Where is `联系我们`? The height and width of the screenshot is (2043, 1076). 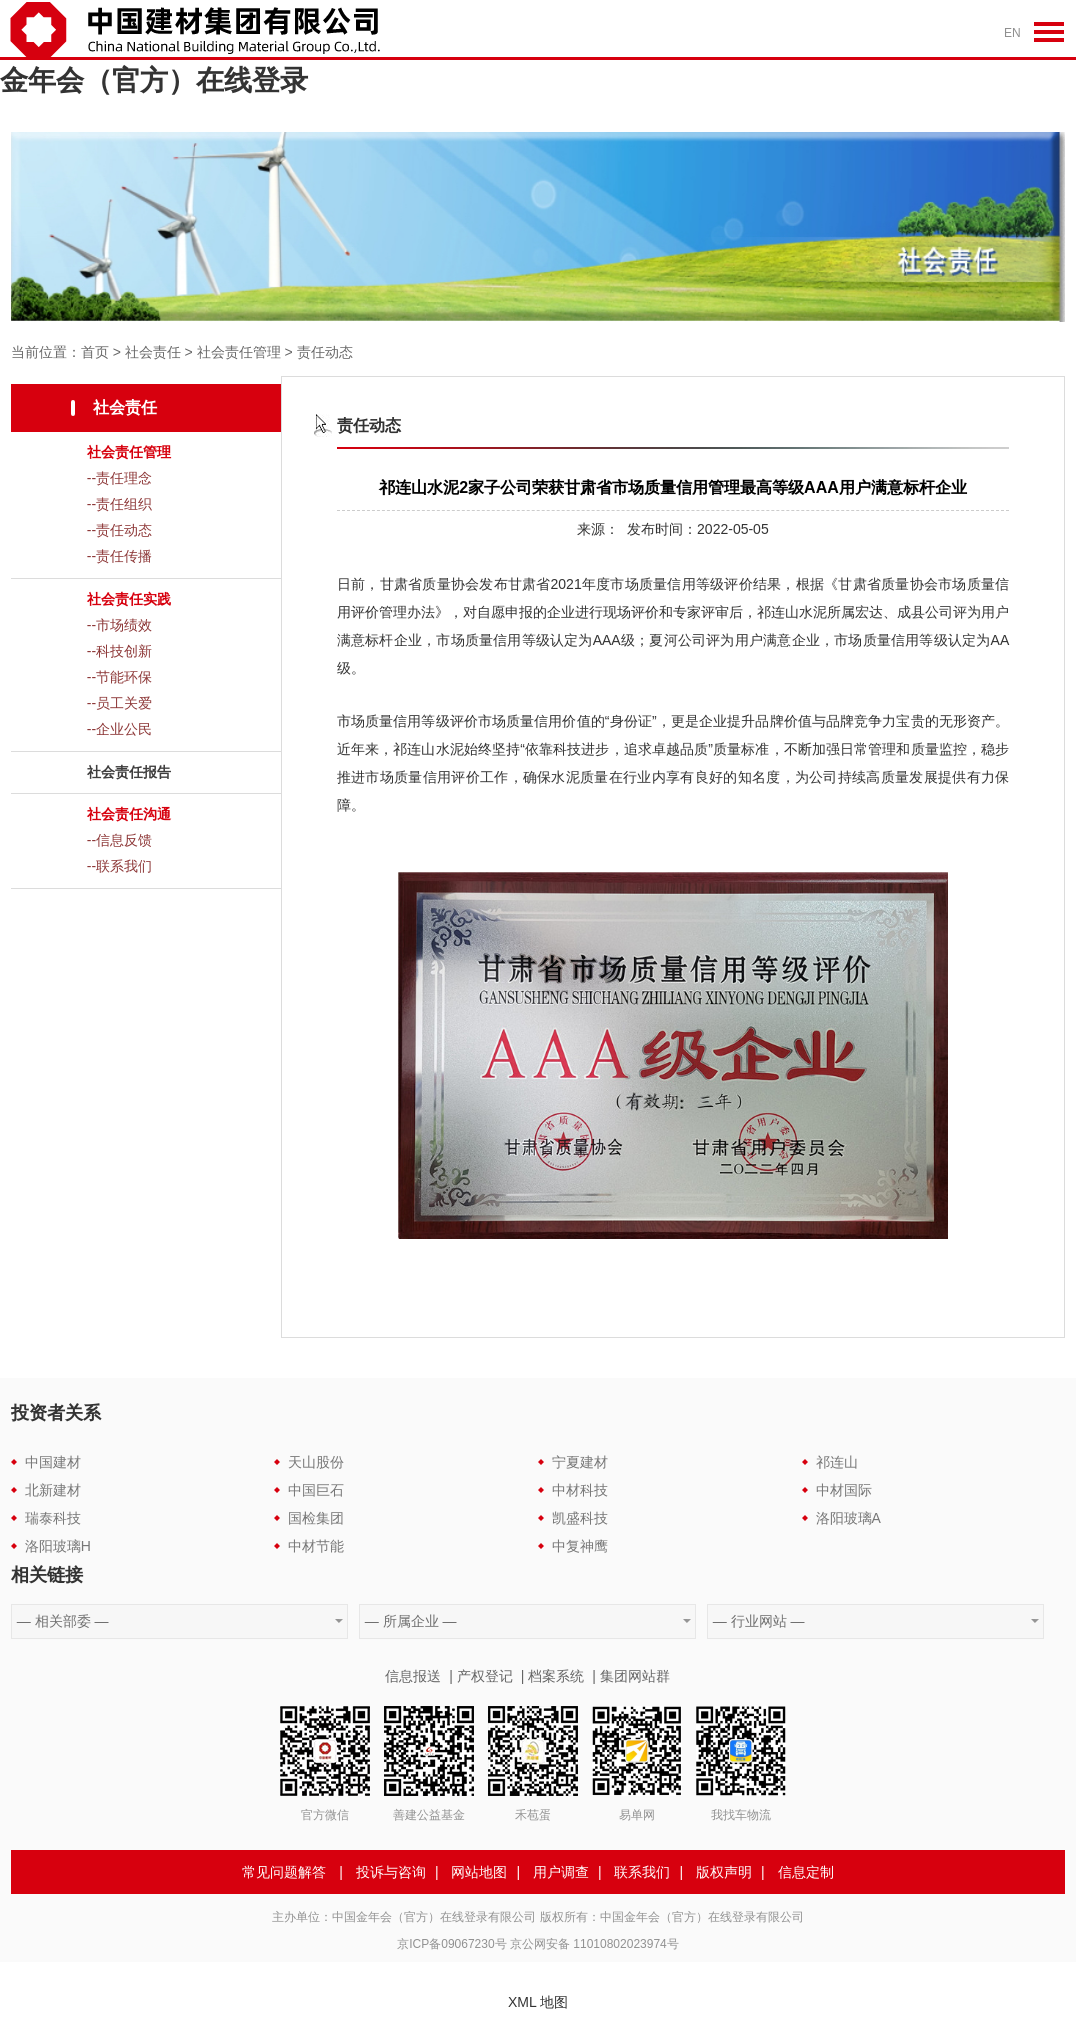
联系我们 is located at coordinates (642, 1872).